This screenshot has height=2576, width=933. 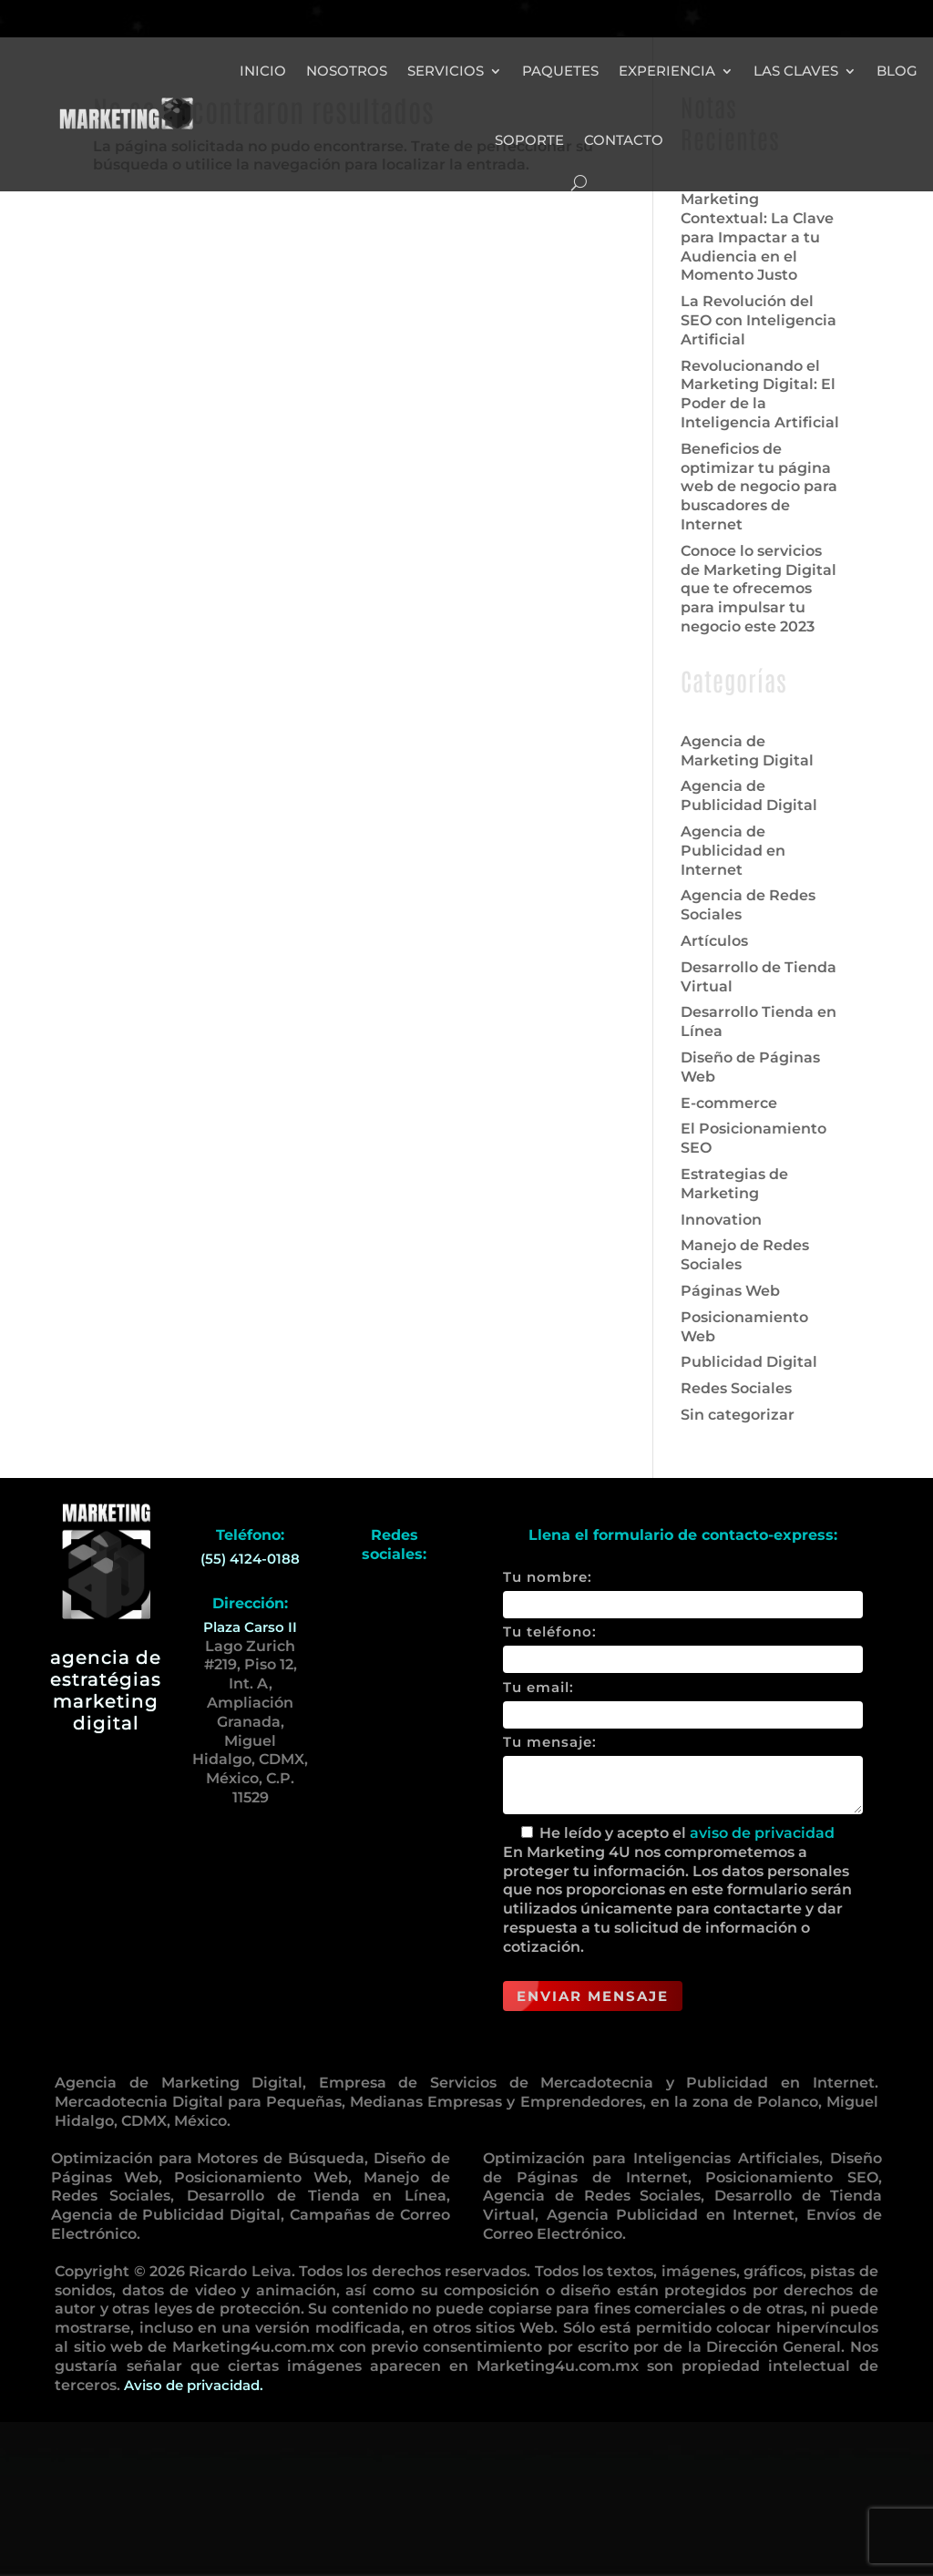 I want to click on Experiencia, so click(x=667, y=70).